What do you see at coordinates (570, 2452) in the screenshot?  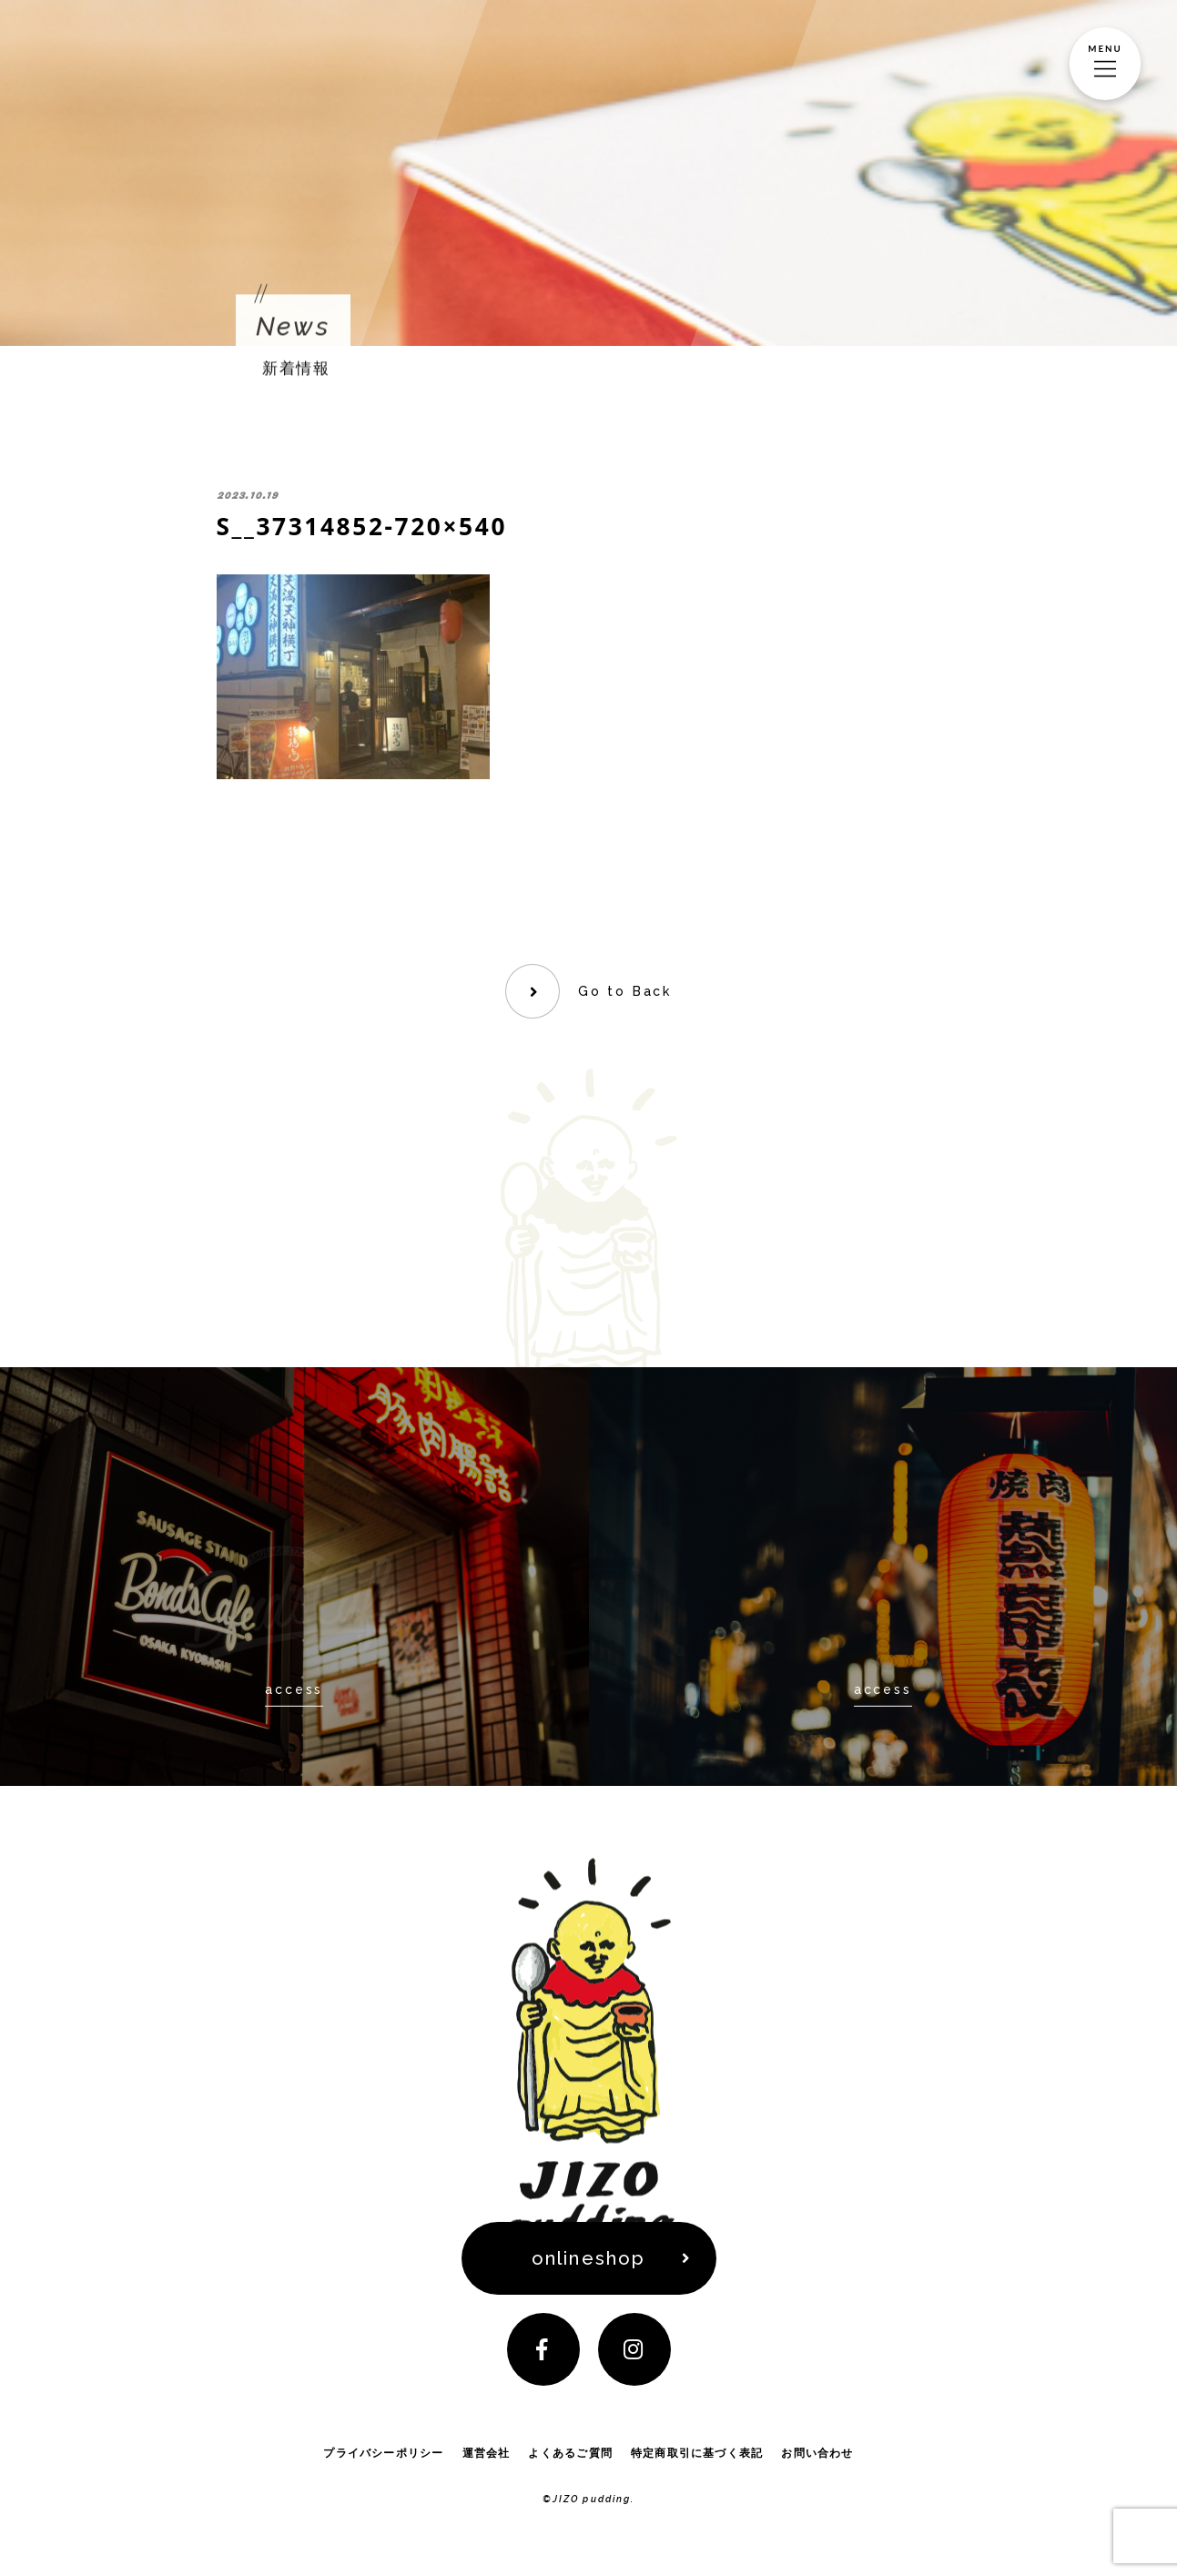 I see `よくあるご質問` at bounding box center [570, 2452].